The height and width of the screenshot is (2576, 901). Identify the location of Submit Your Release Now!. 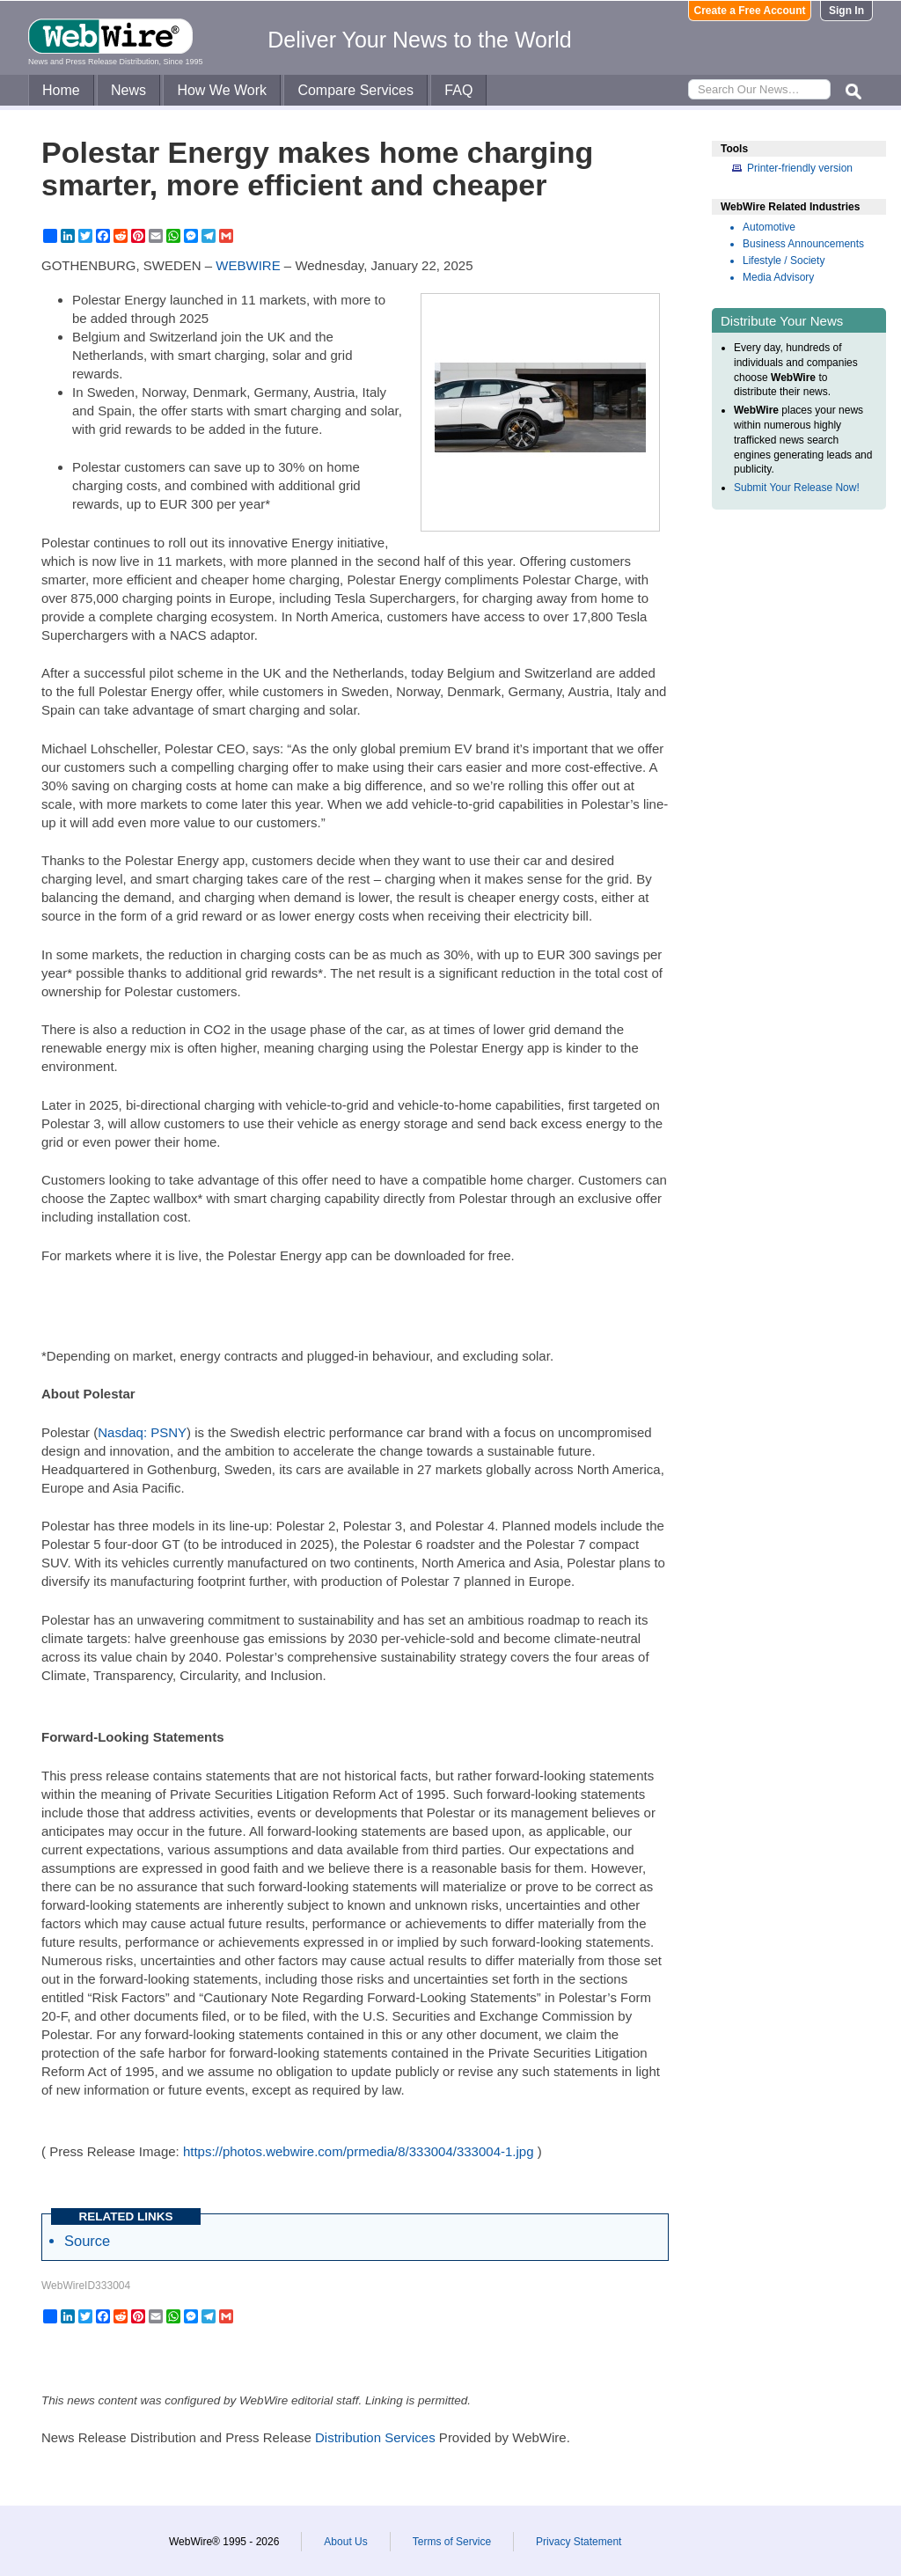
(797, 487).